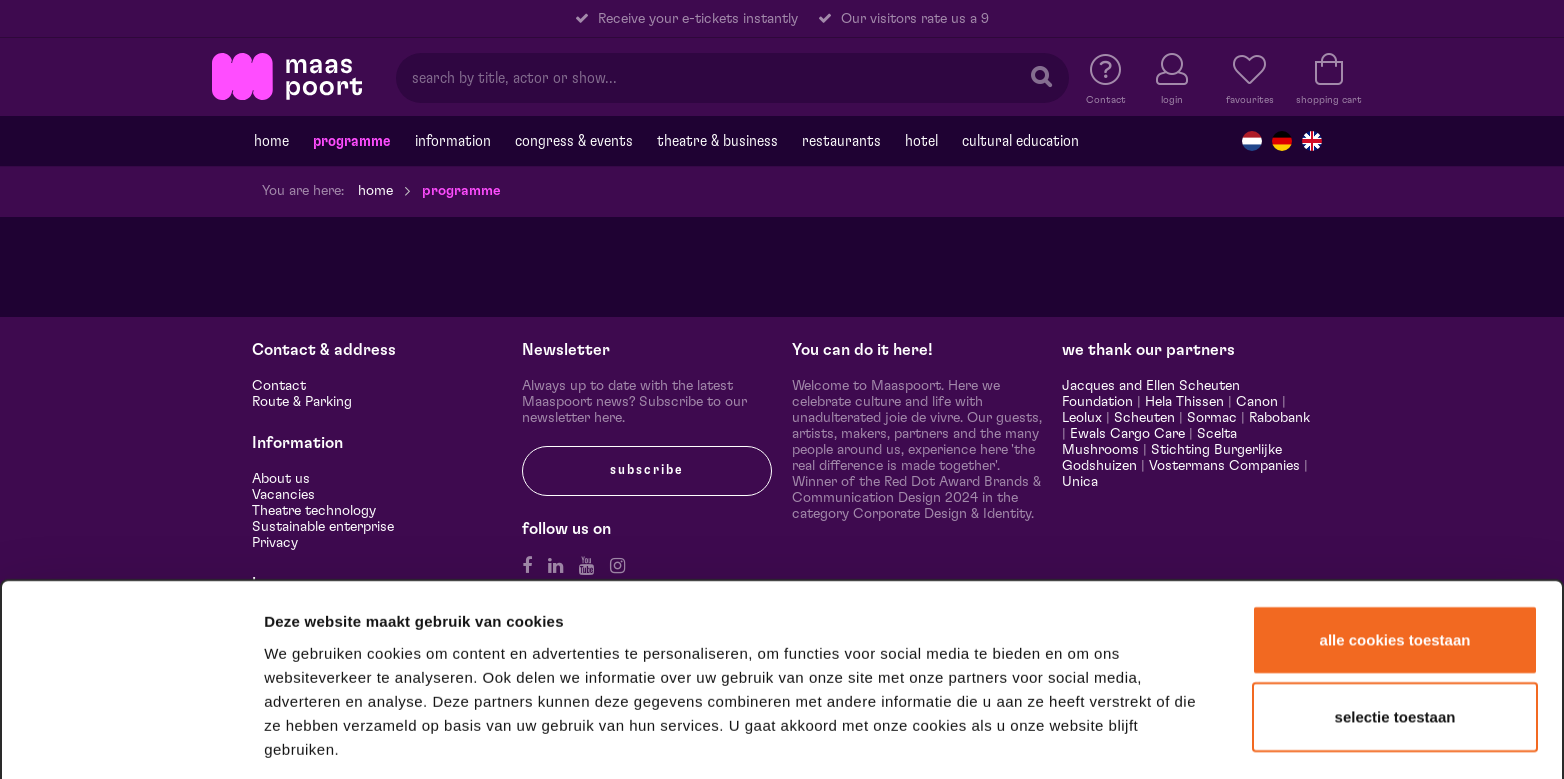  What do you see at coordinates (302, 402) in the screenshot?
I see `Route & Parking` at bounding box center [302, 402].